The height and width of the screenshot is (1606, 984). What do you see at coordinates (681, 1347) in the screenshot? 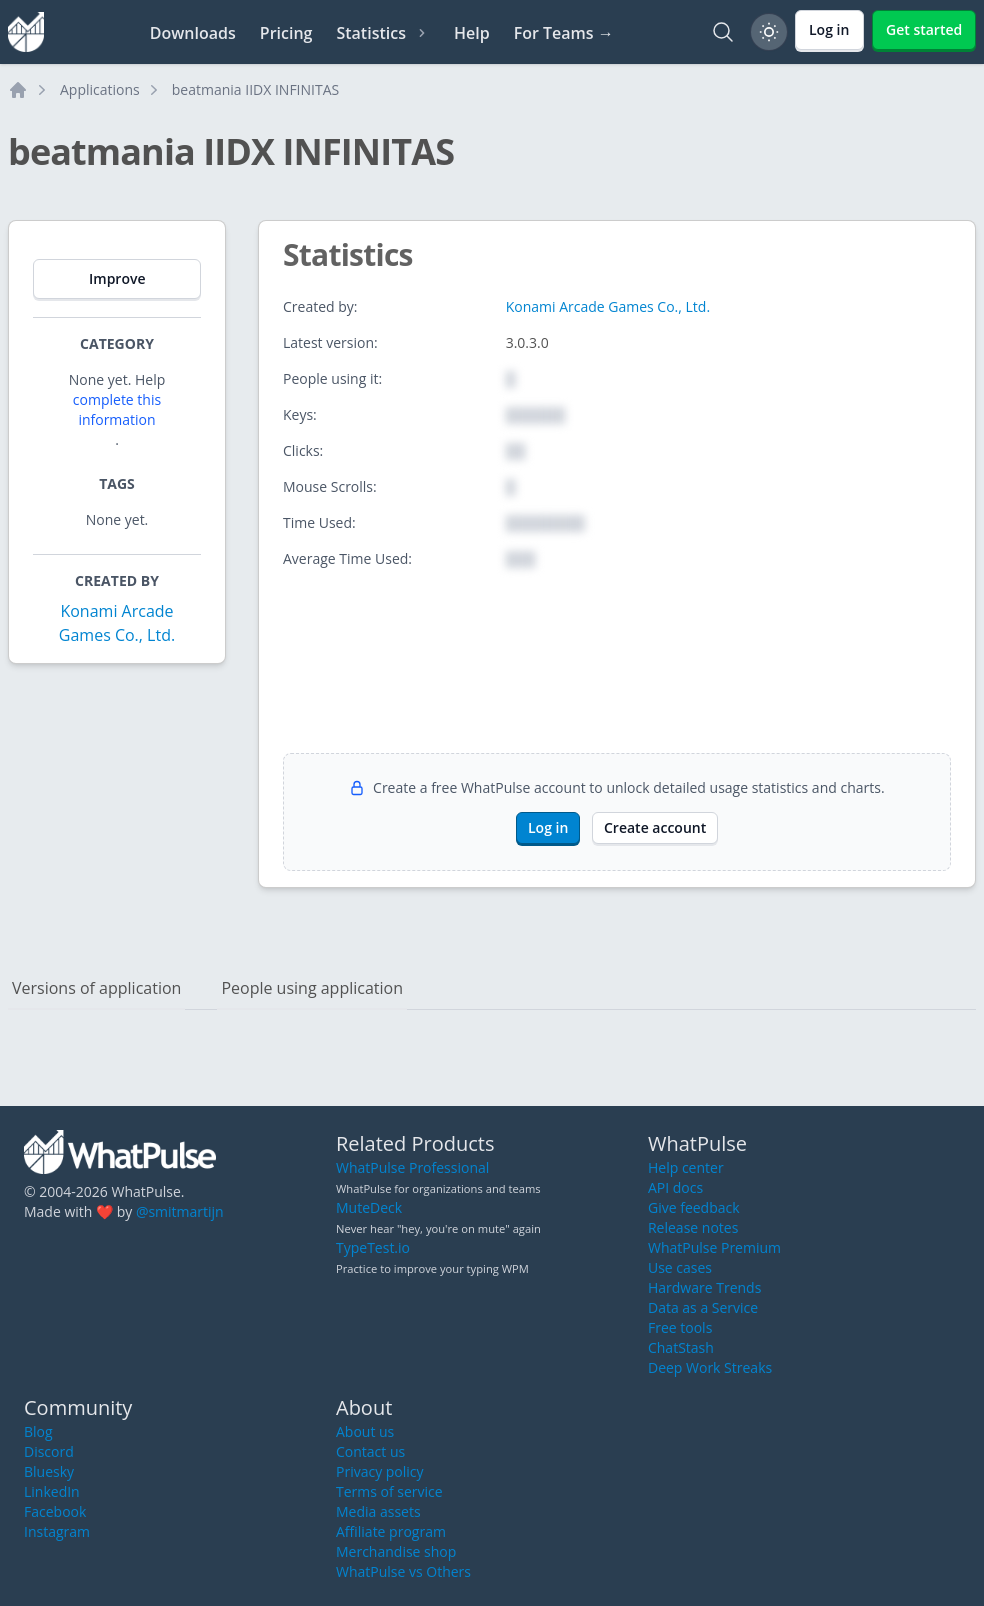
I see `ChatStash` at bounding box center [681, 1347].